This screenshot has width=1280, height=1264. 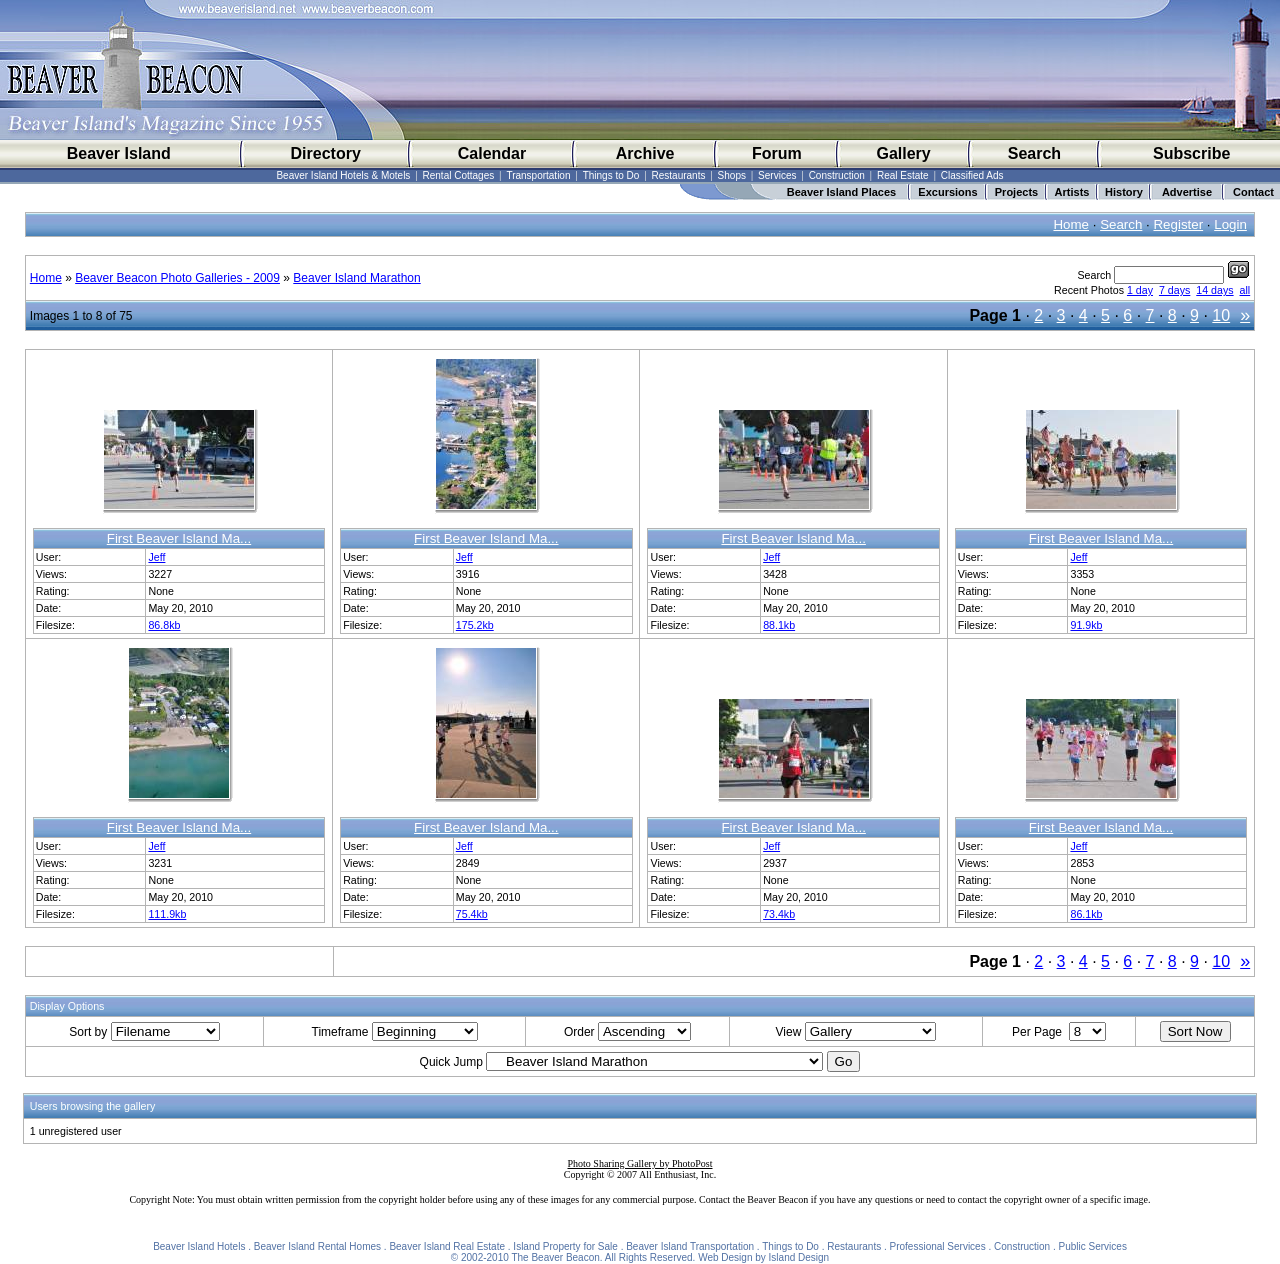 What do you see at coordinates (1230, 224) in the screenshot?
I see `Login` at bounding box center [1230, 224].